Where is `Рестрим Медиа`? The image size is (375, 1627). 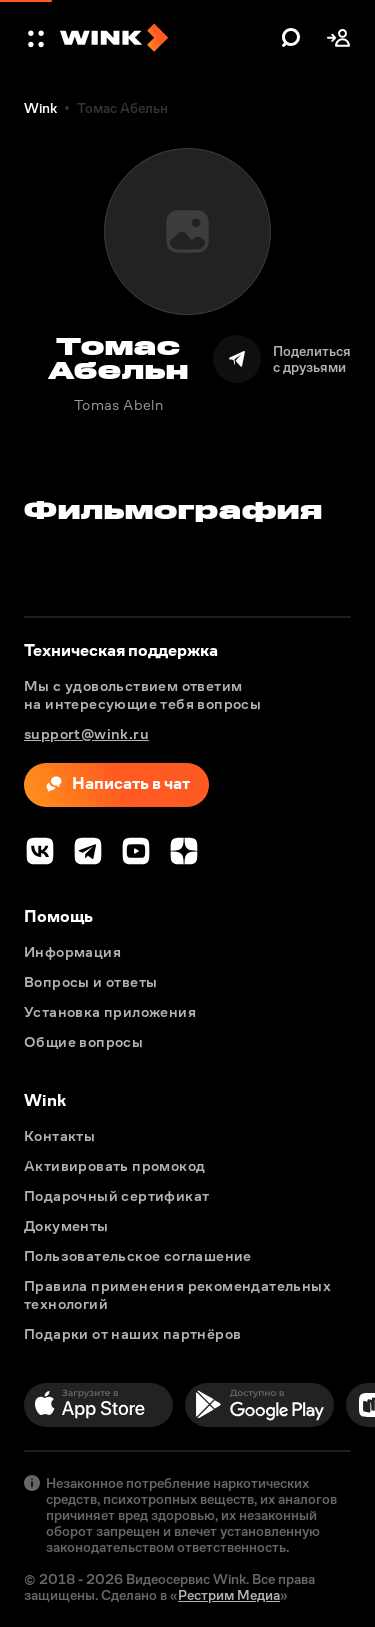
Рестрим Медиа is located at coordinates (229, 1595).